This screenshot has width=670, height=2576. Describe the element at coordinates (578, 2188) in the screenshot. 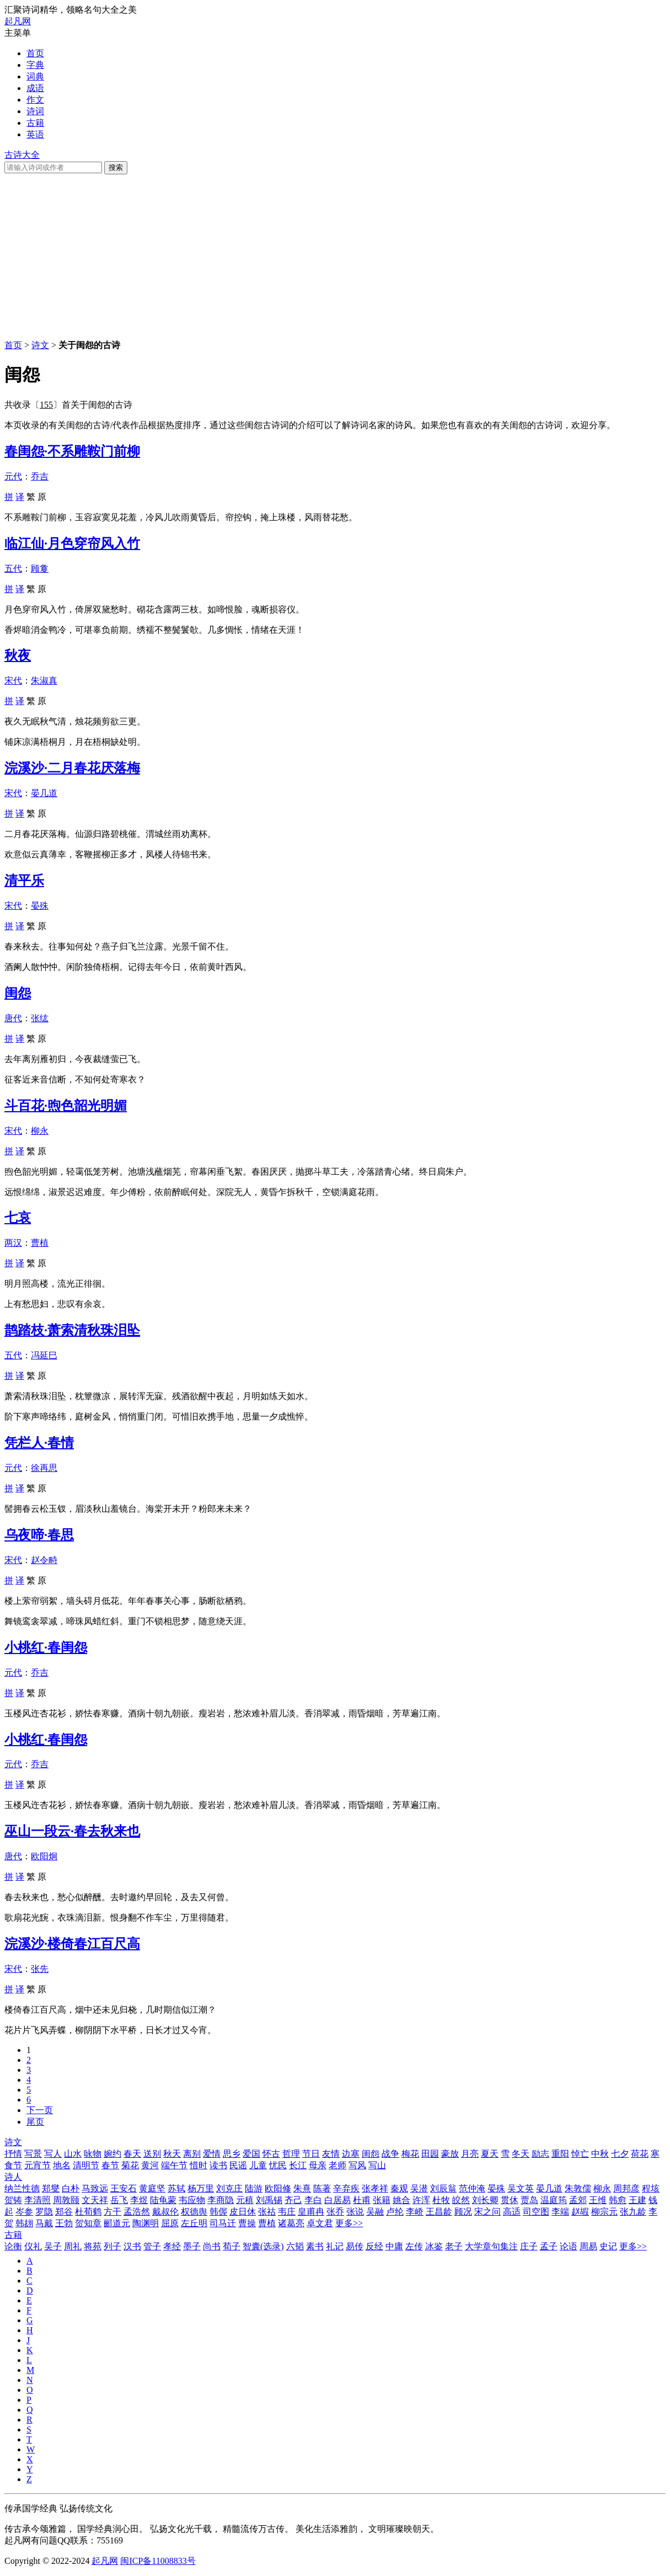

I see `朱敦儒` at that location.